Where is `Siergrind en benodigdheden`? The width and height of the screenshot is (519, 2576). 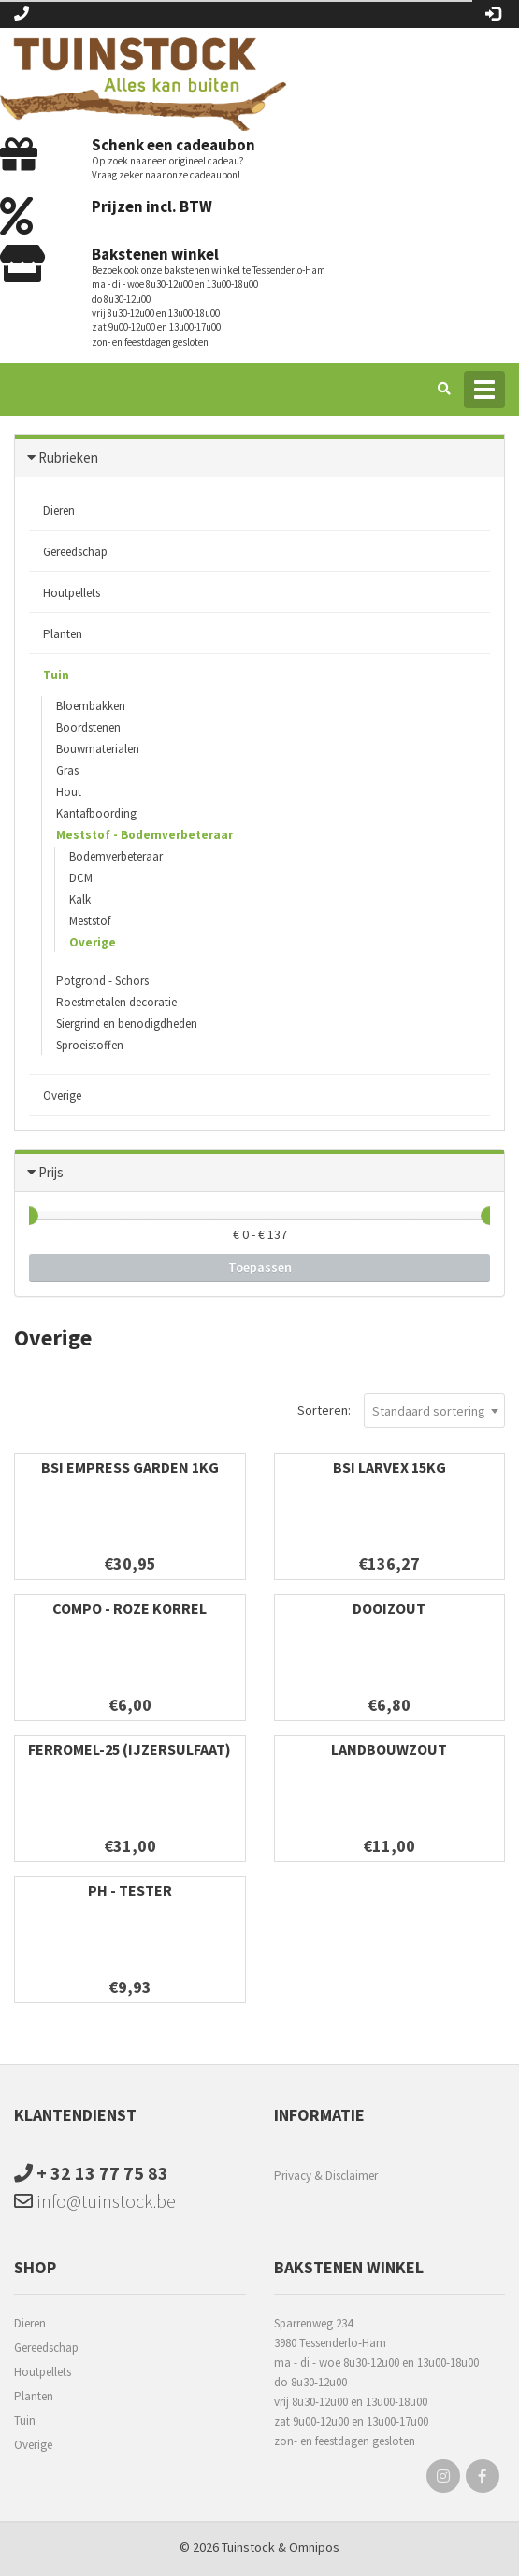
Siergrind en benodigdheden is located at coordinates (126, 1024).